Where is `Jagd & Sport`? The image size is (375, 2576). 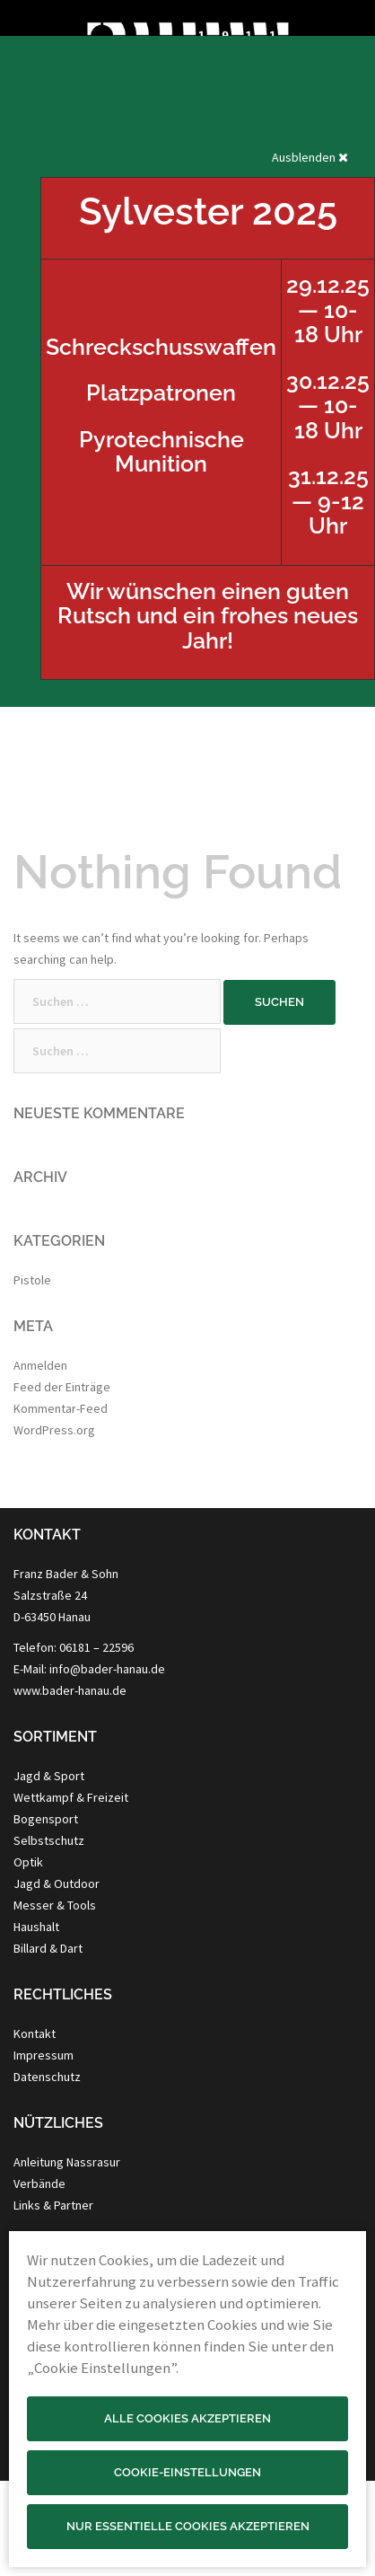 Jagd & Sport is located at coordinates (48, 1776).